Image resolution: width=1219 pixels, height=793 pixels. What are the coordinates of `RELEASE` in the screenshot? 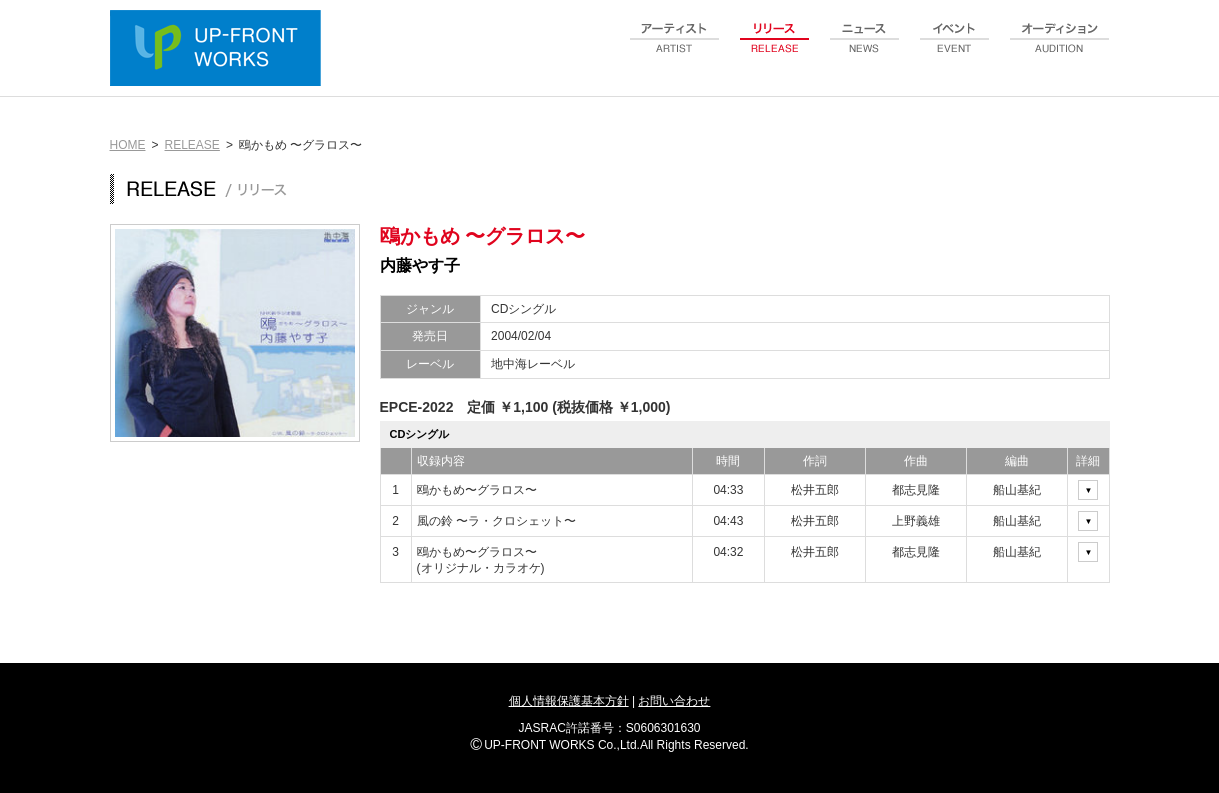 It's located at (192, 145).